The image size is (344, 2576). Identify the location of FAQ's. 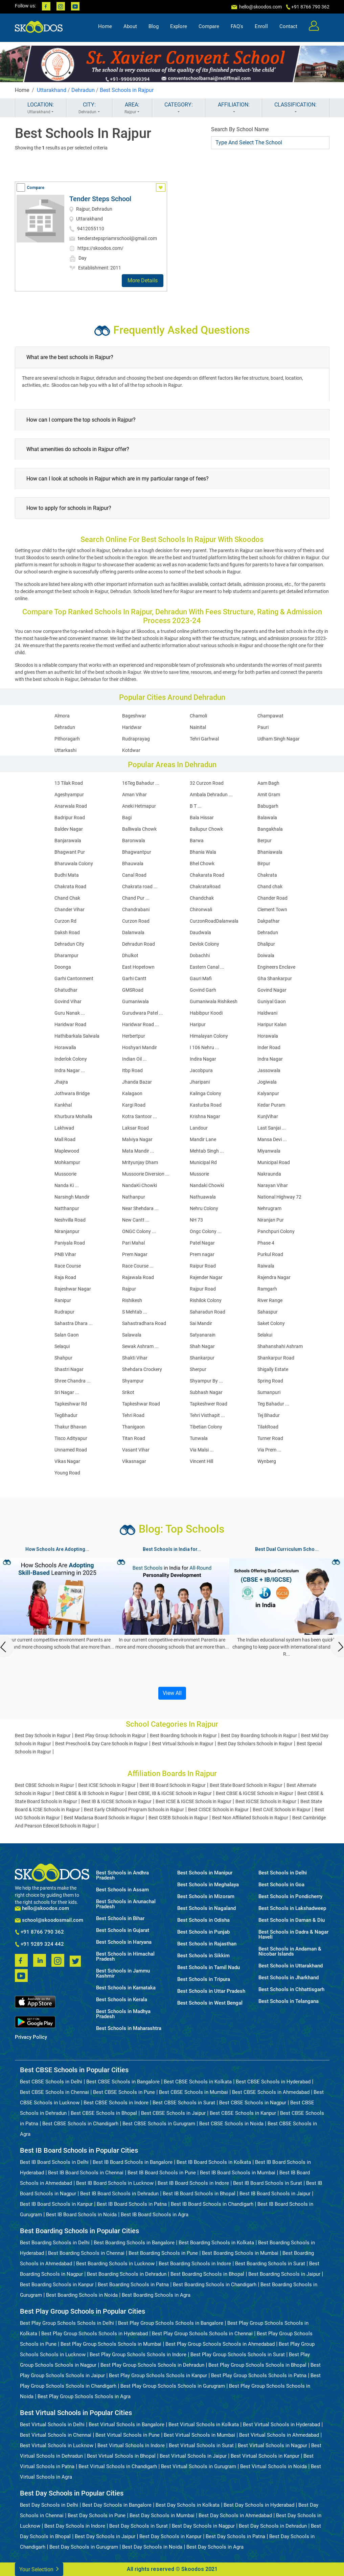
(237, 29).